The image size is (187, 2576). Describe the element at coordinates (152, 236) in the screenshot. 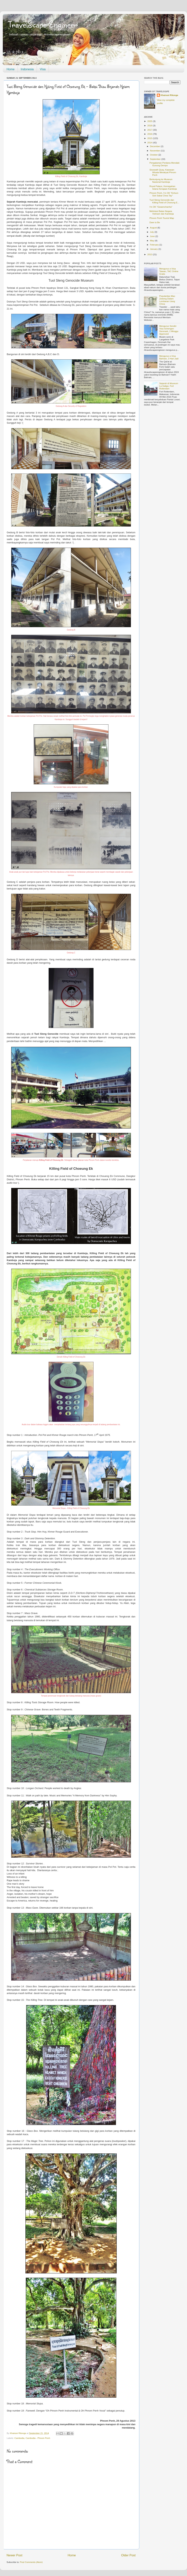

I see `June` at that location.